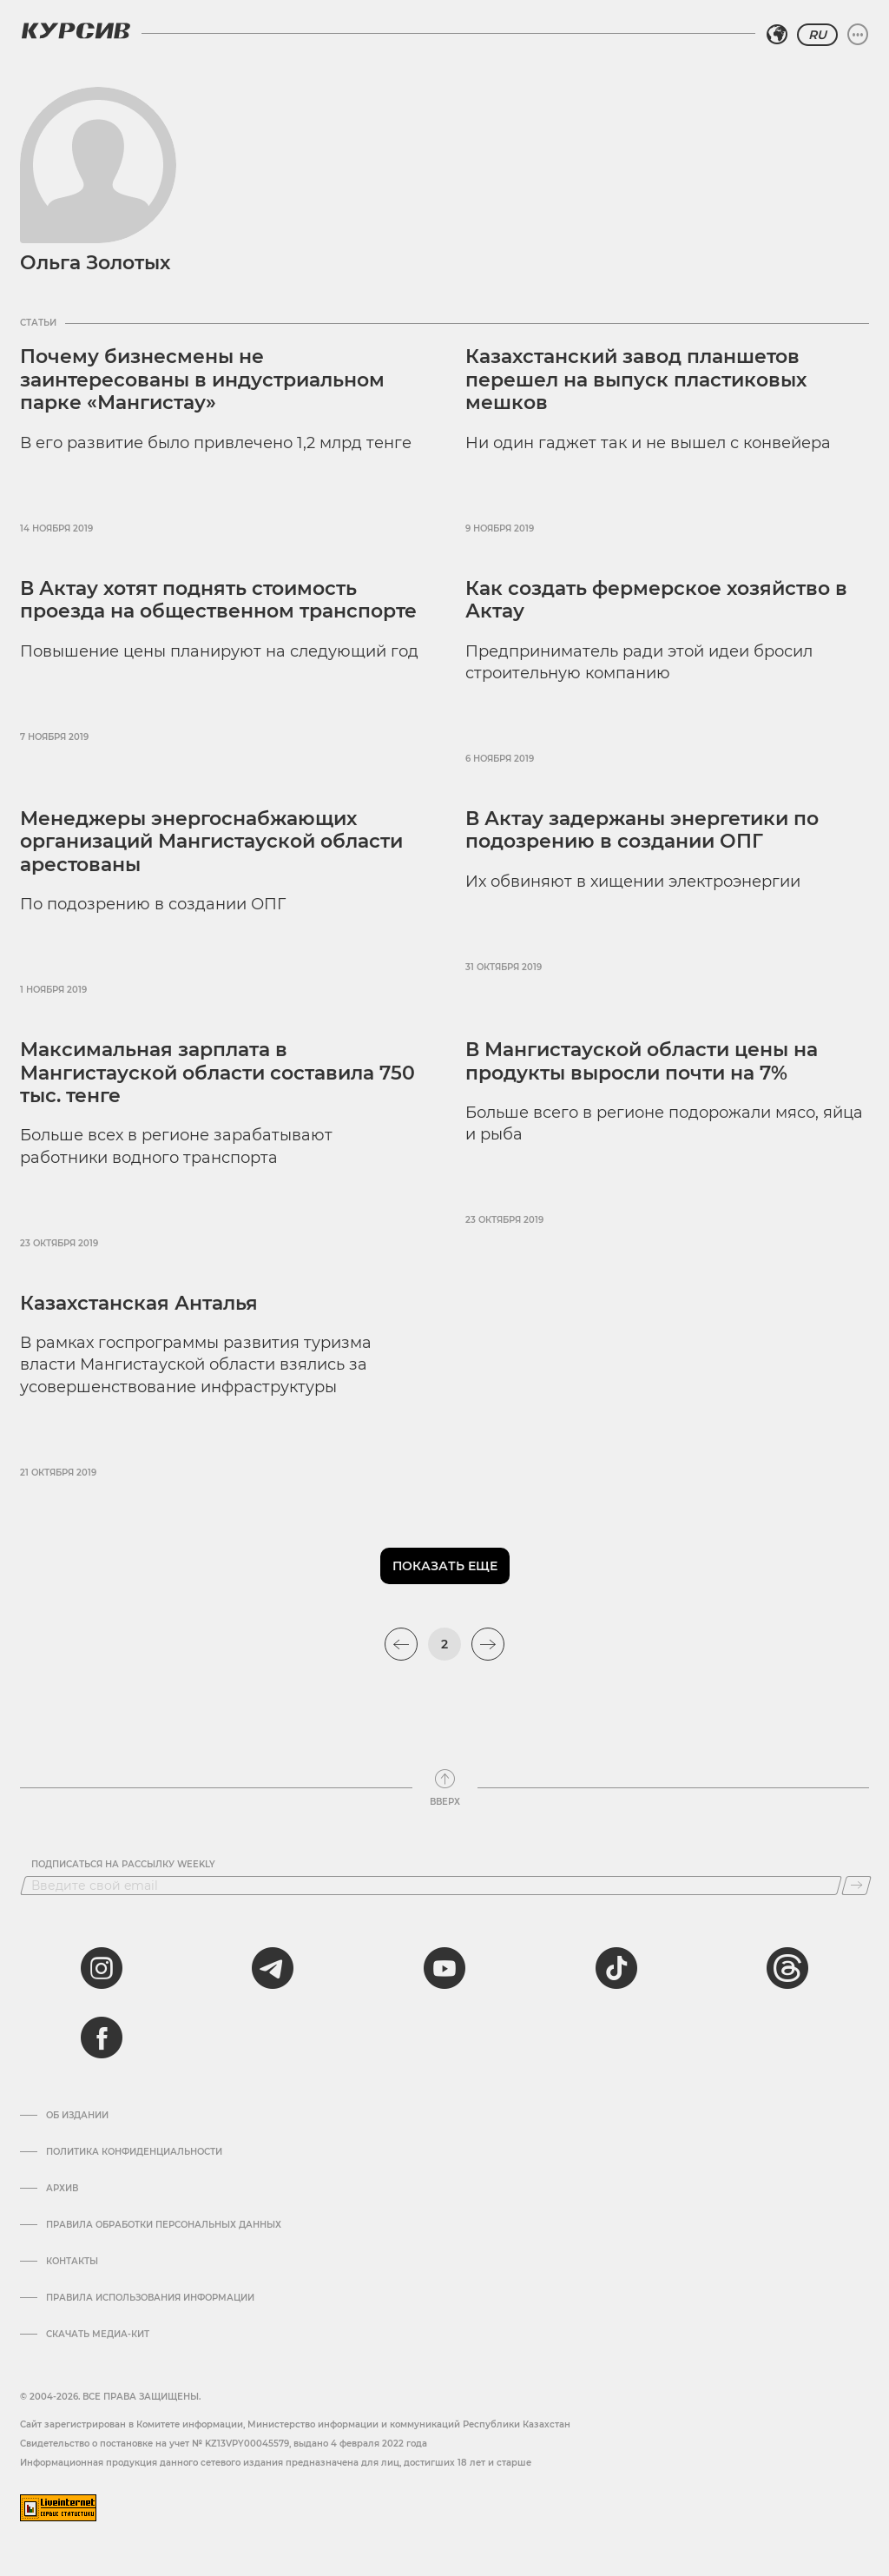  What do you see at coordinates (101, 1968) in the screenshot?
I see `[instagram]` at bounding box center [101, 1968].